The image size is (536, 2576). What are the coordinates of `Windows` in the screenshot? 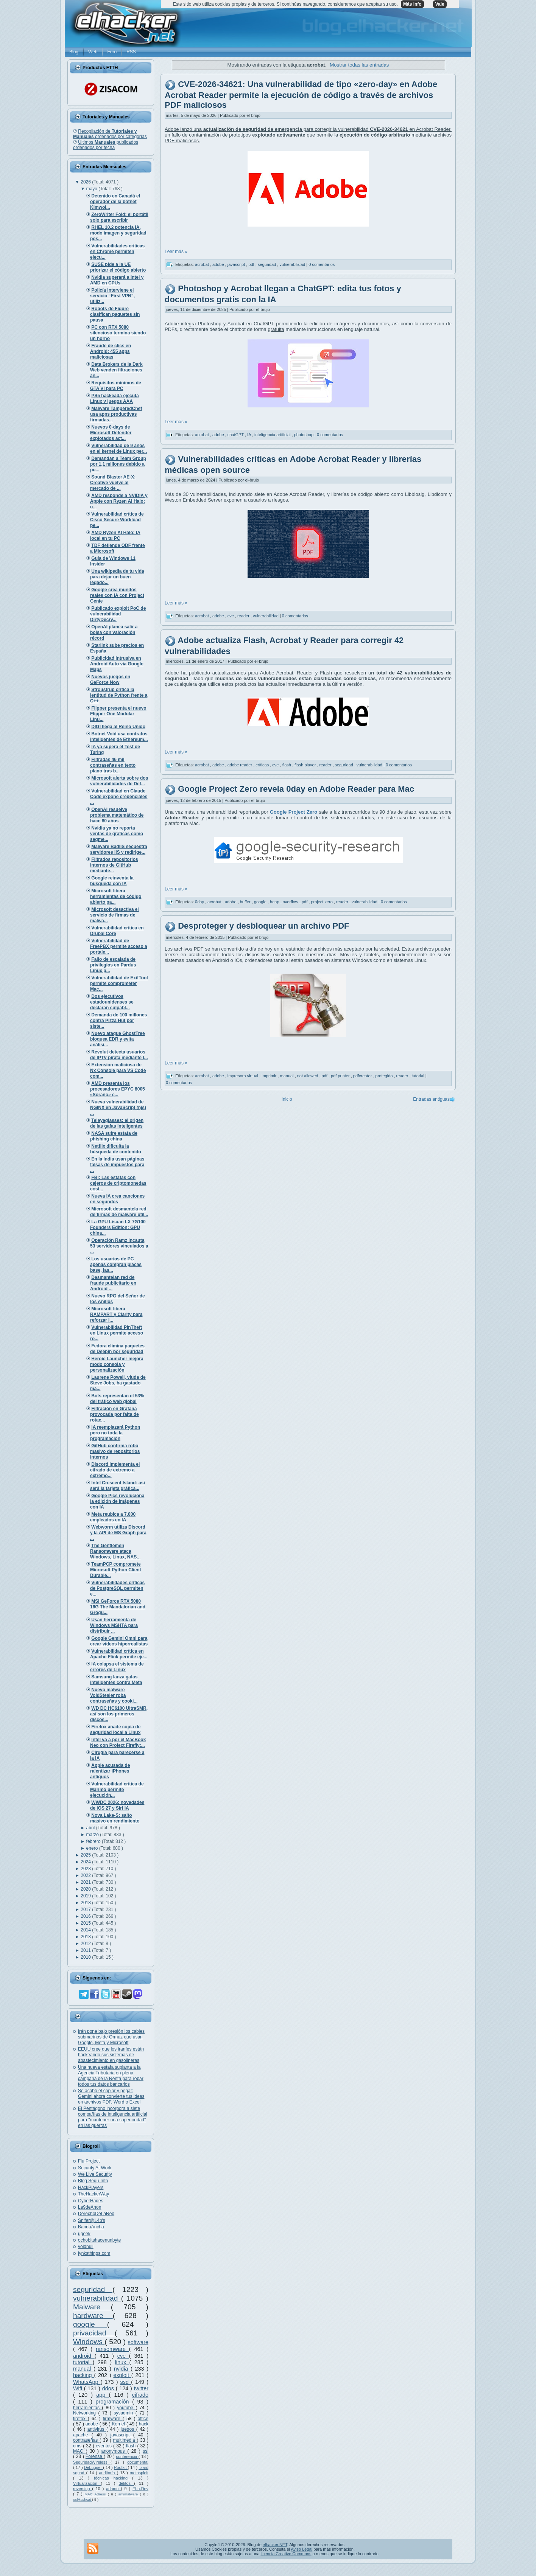 It's located at (88, 2342).